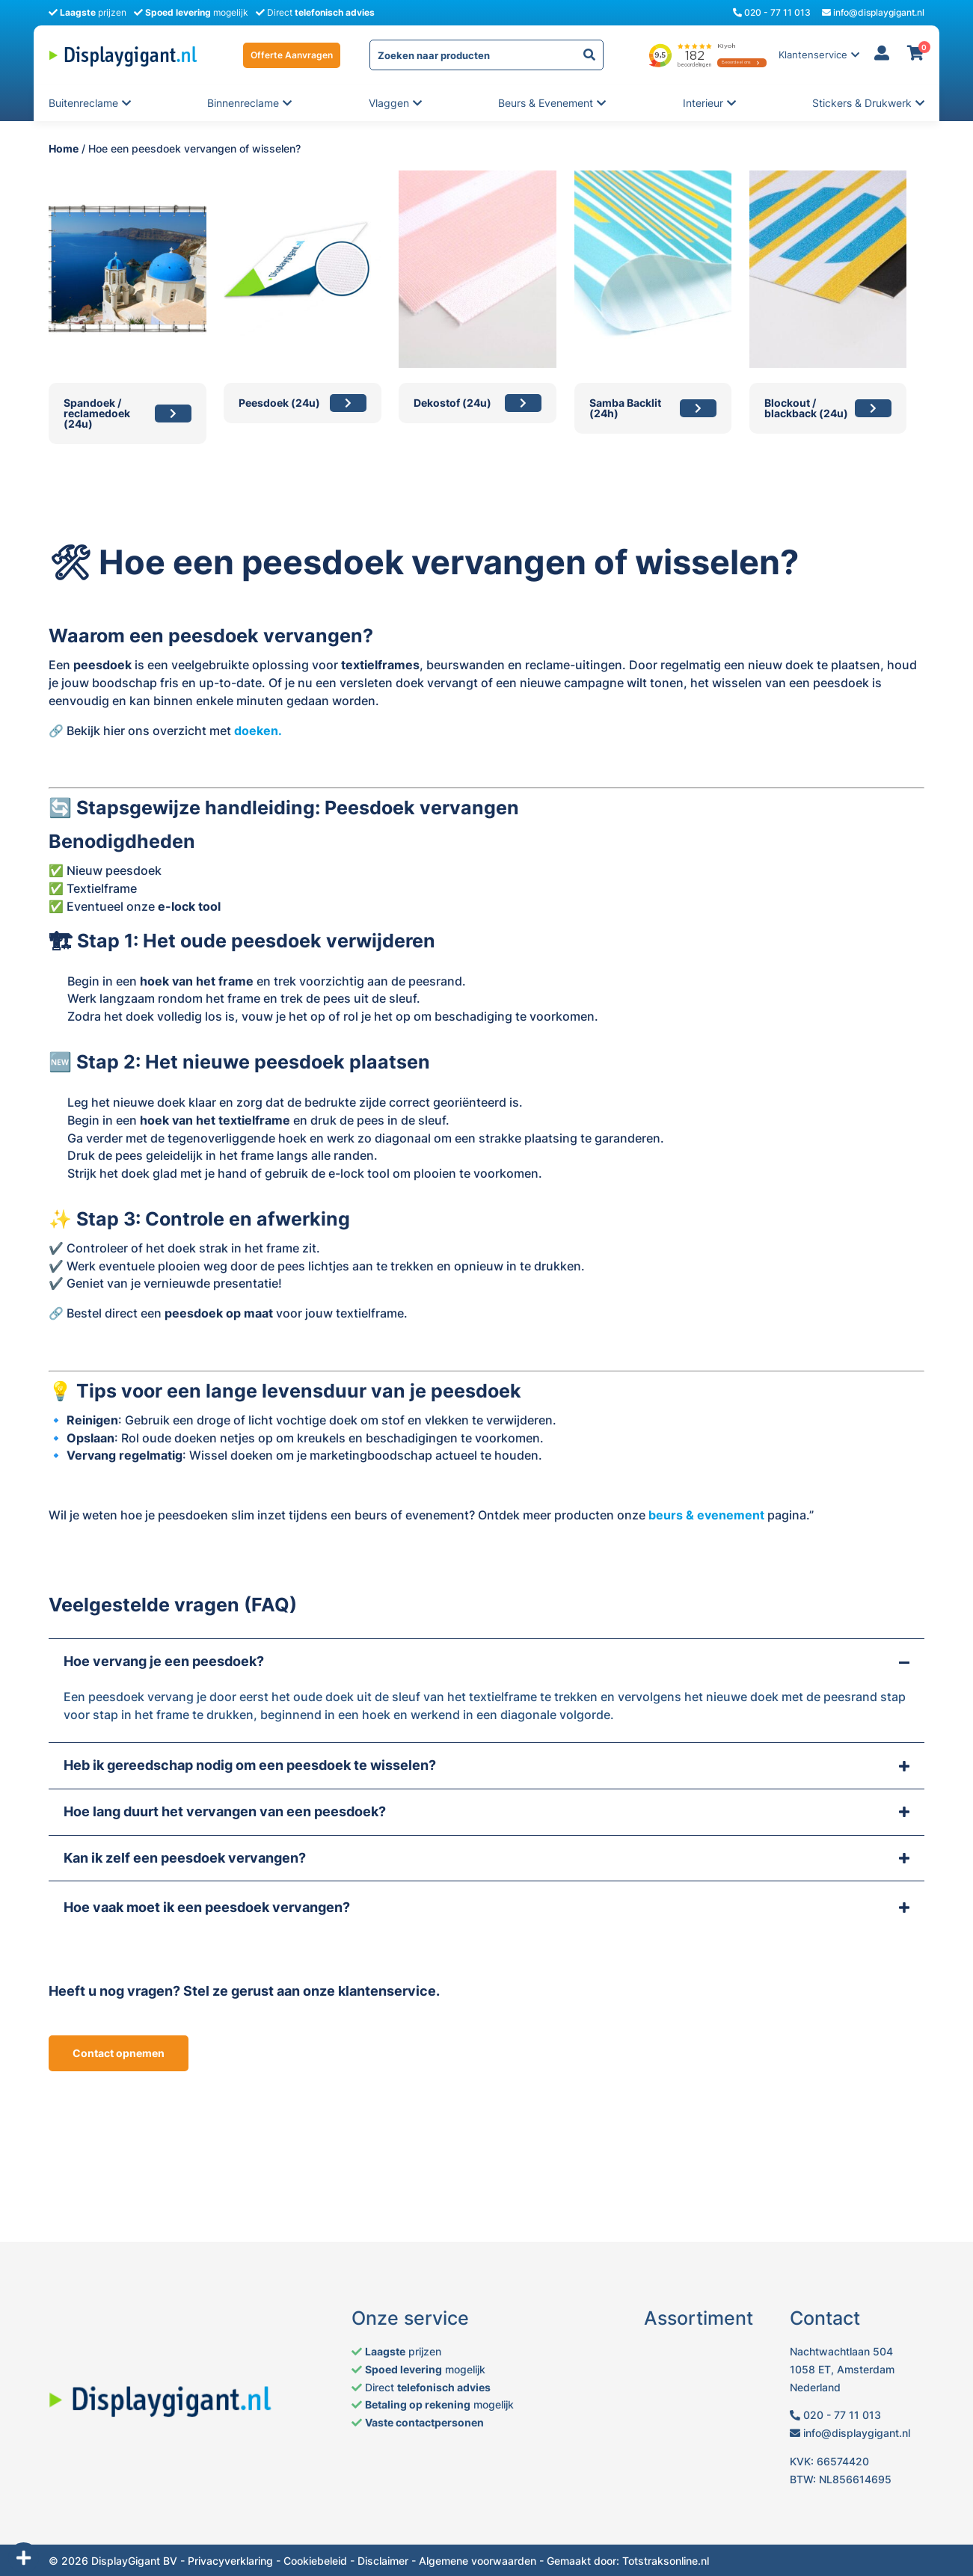 This screenshot has height=2576, width=973. Describe the element at coordinates (813, 55) in the screenshot. I see `Klantenservice` at that location.